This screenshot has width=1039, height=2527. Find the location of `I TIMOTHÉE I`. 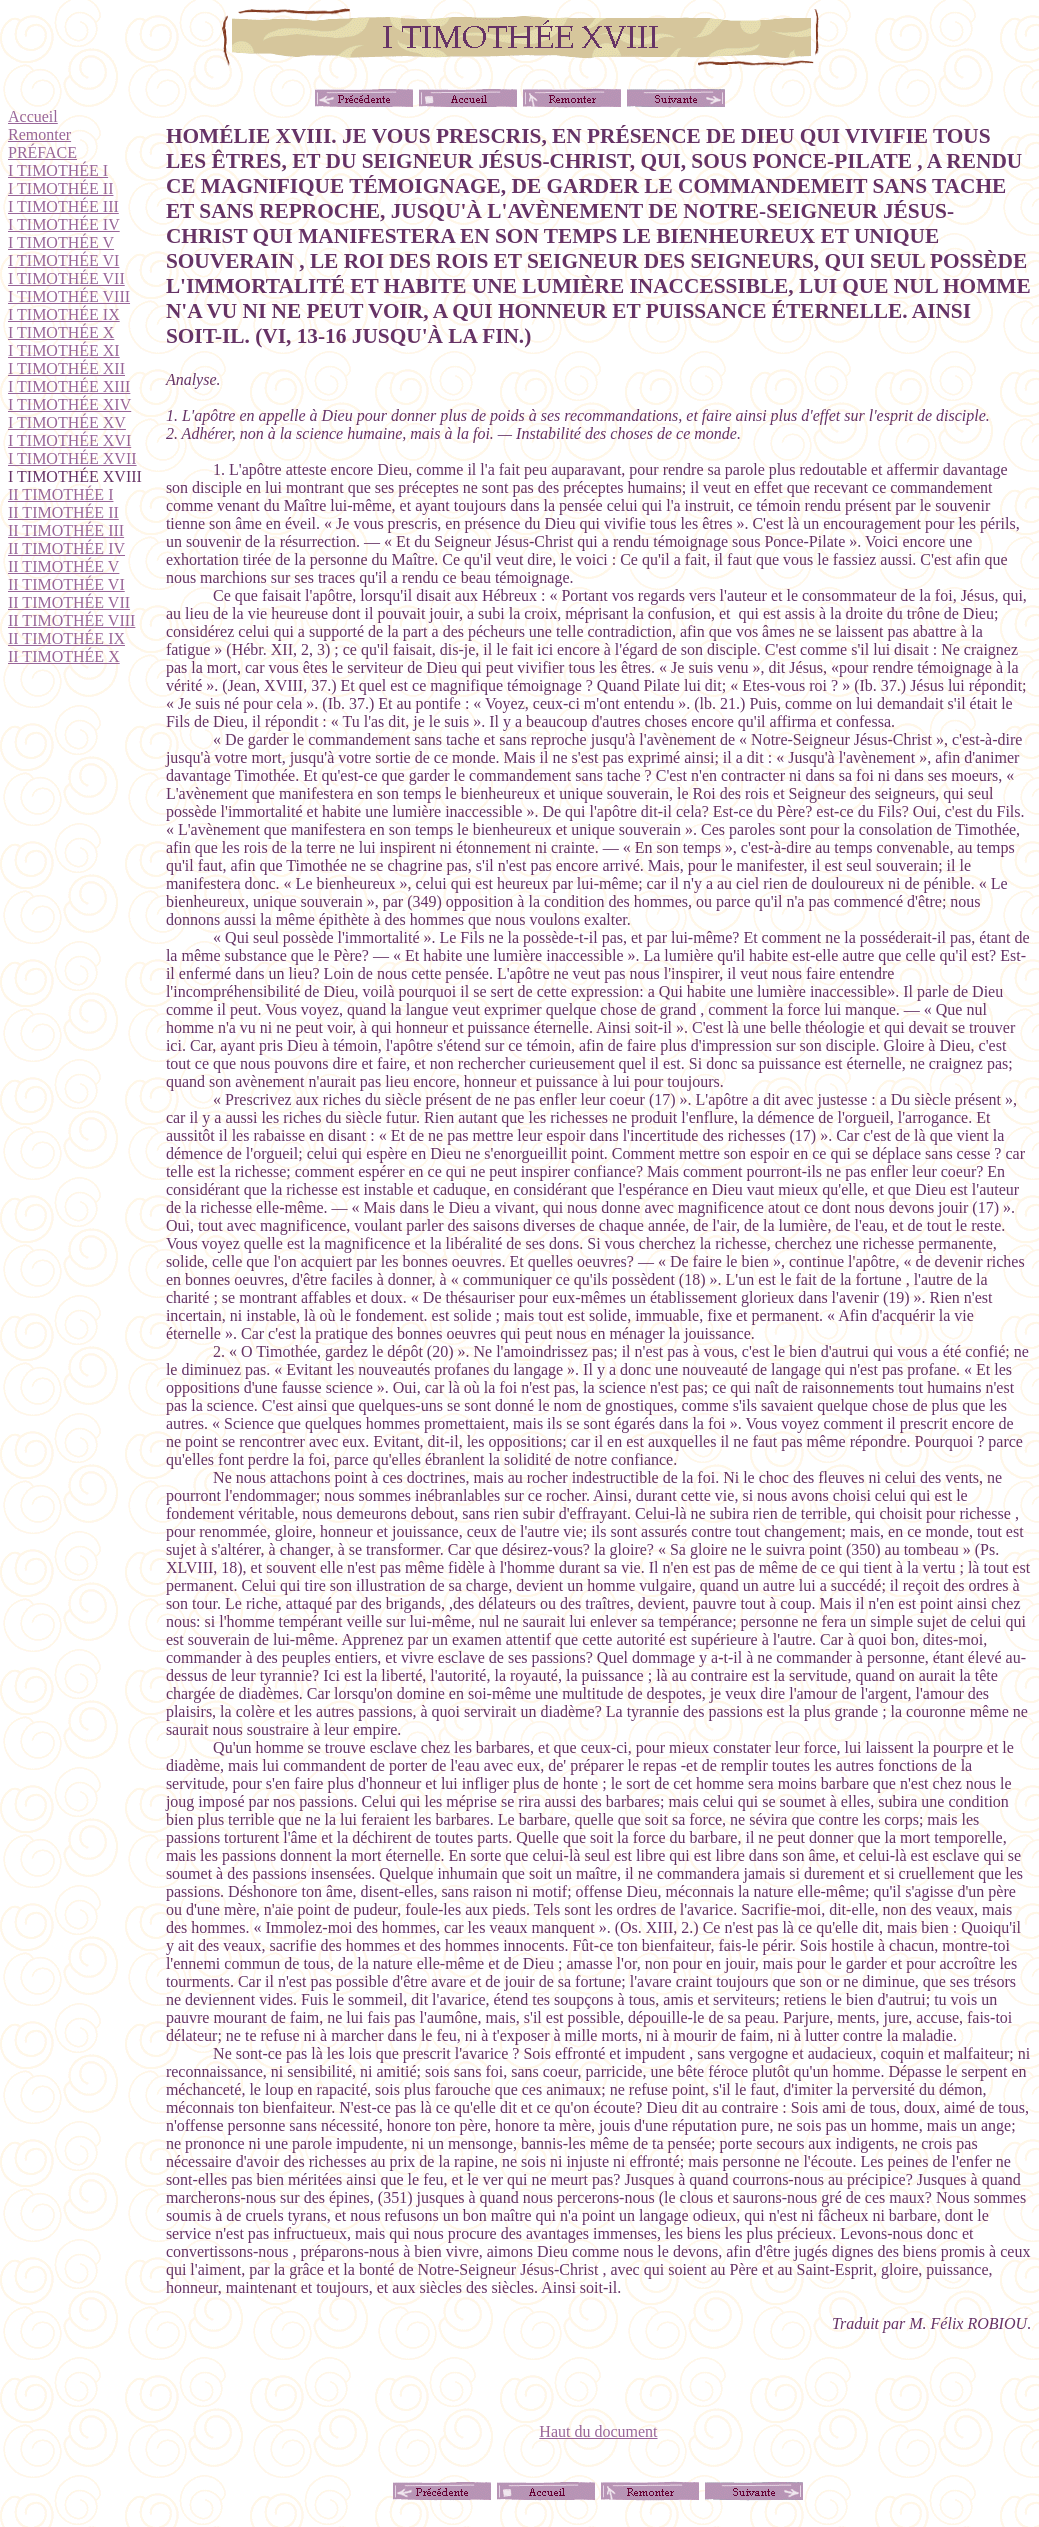

I TIMOTHÉE I is located at coordinates (58, 170).